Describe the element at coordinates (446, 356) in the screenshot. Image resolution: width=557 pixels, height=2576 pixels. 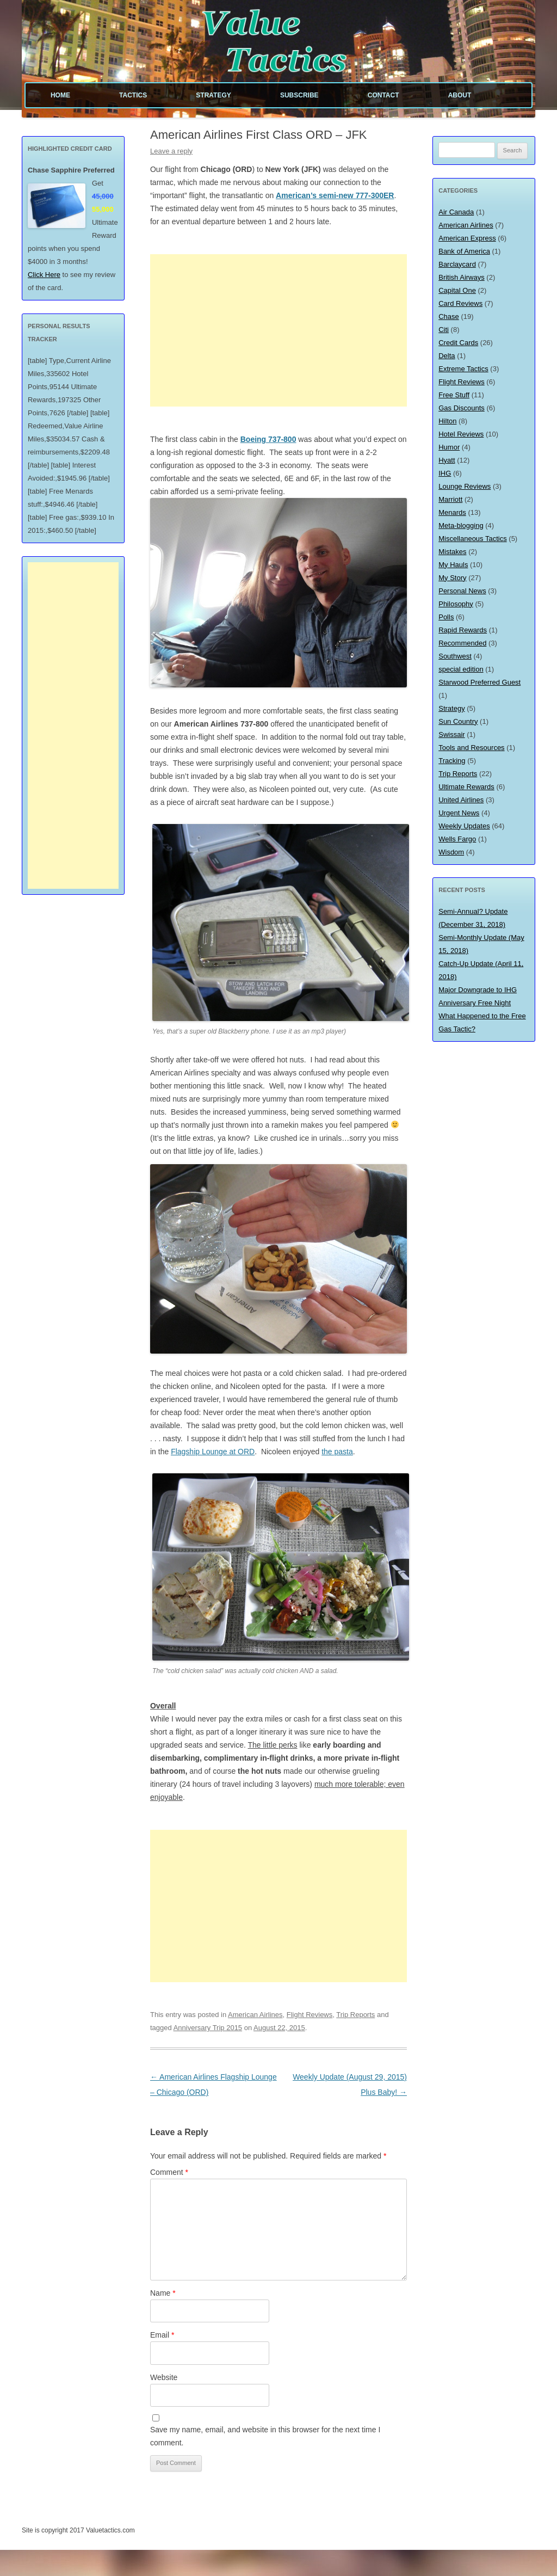
I see `Delta` at that location.